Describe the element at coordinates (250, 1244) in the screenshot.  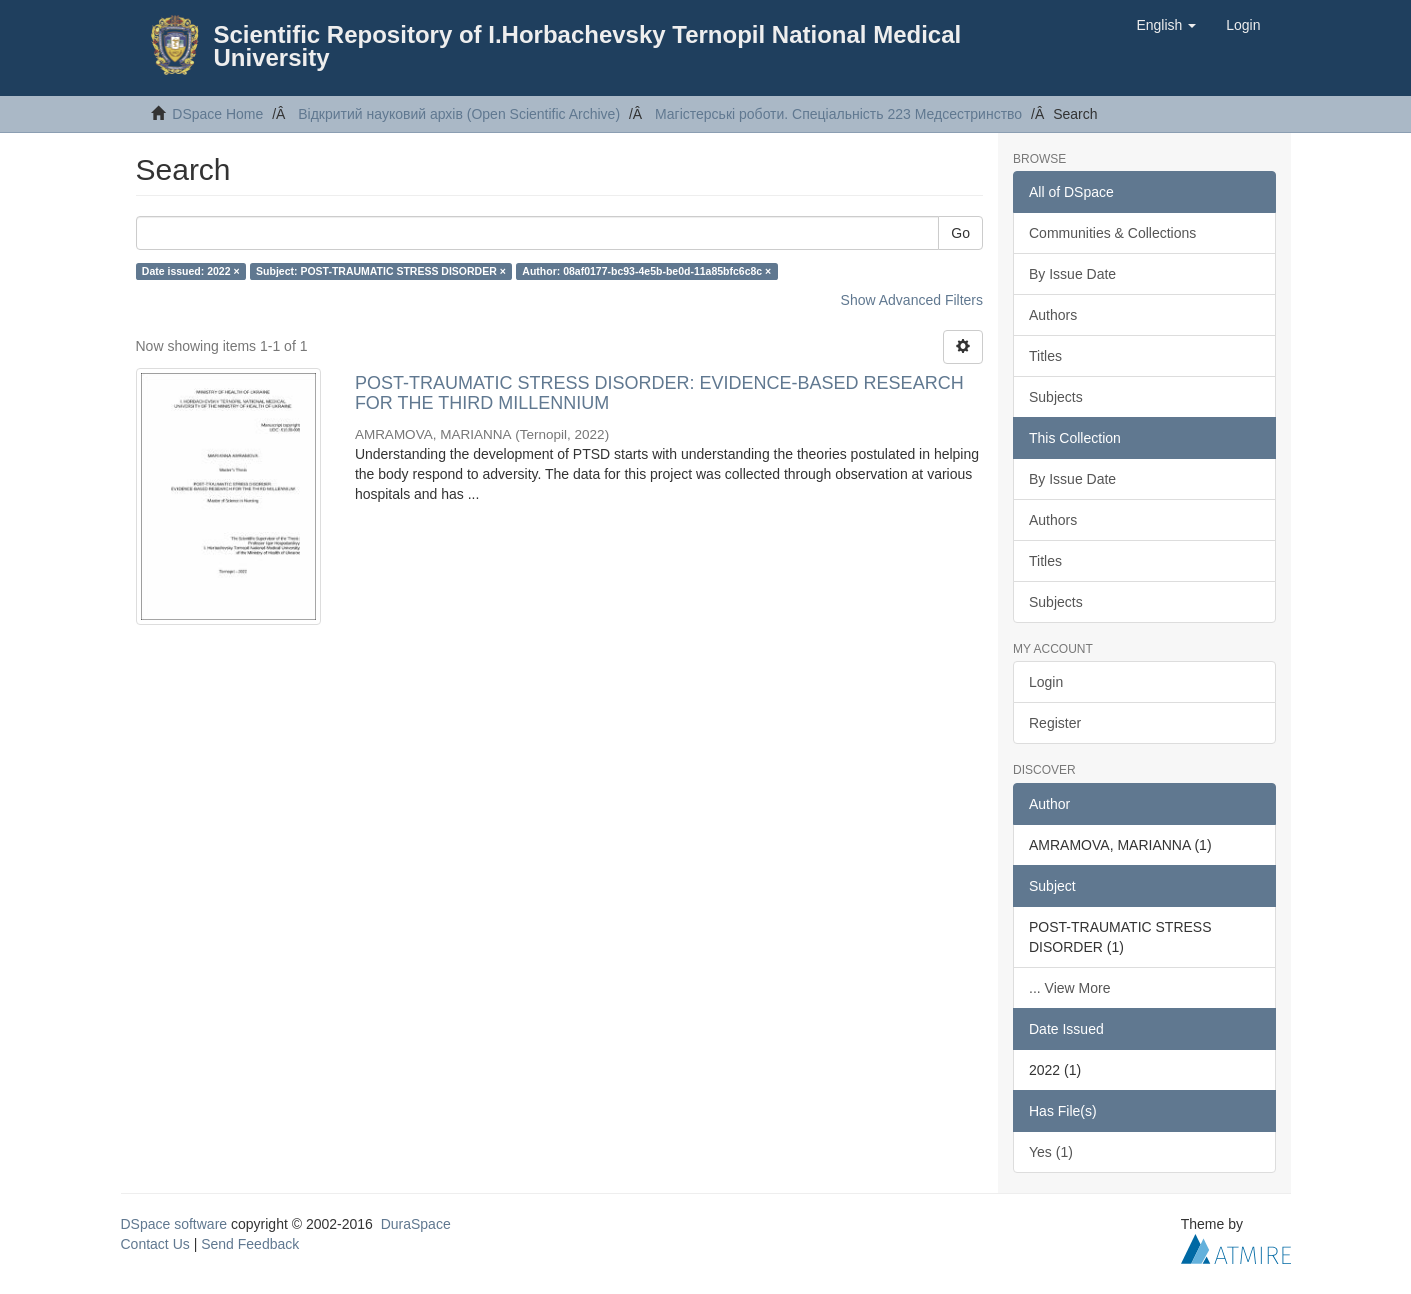
I see `Send Feedback` at that location.